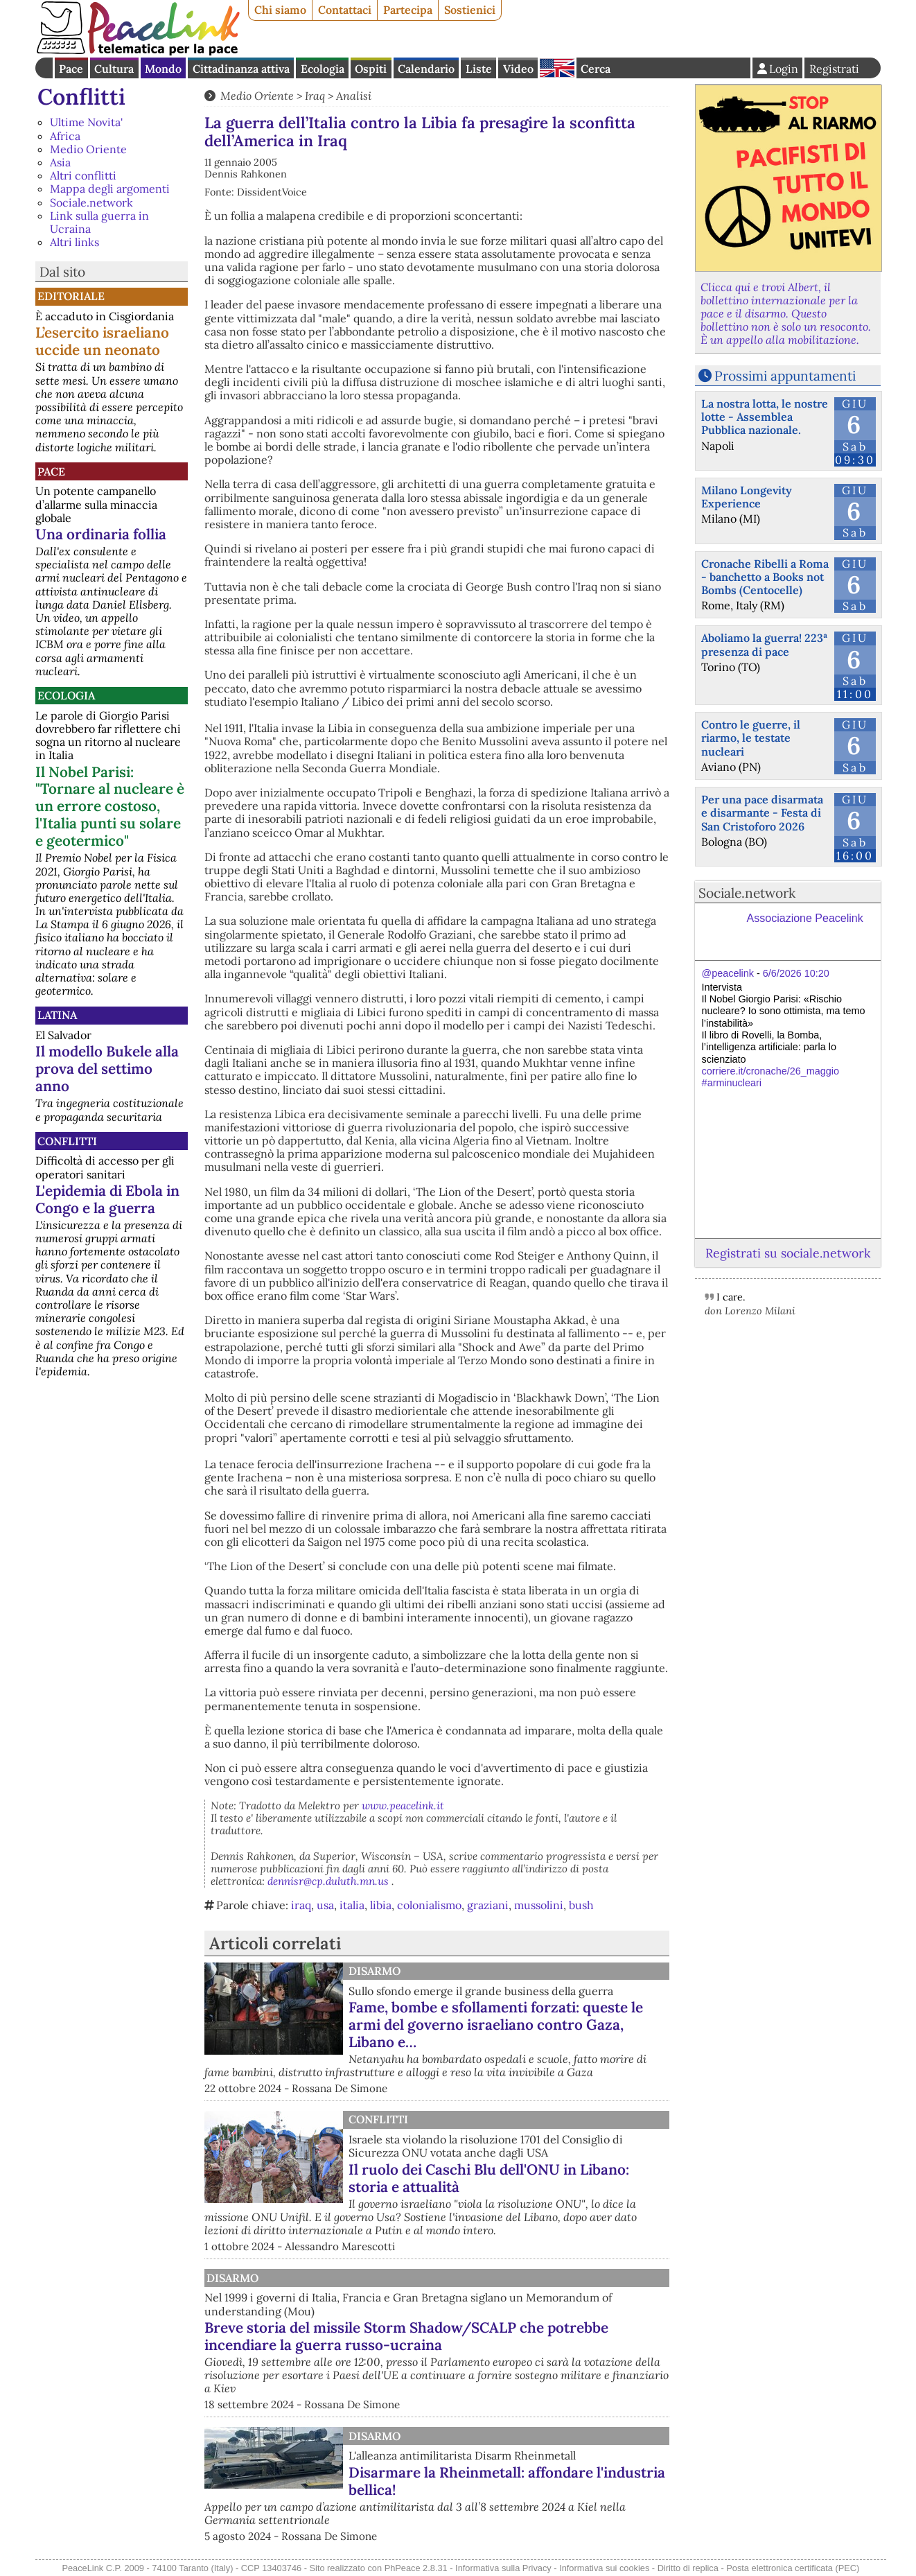 This screenshot has height=2576, width=916. What do you see at coordinates (762, 812) in the screenshot?
I see `Per una pace disarmata e disarmante - Festa di San Cristoforo 2026` at bounding box center [762, 812].